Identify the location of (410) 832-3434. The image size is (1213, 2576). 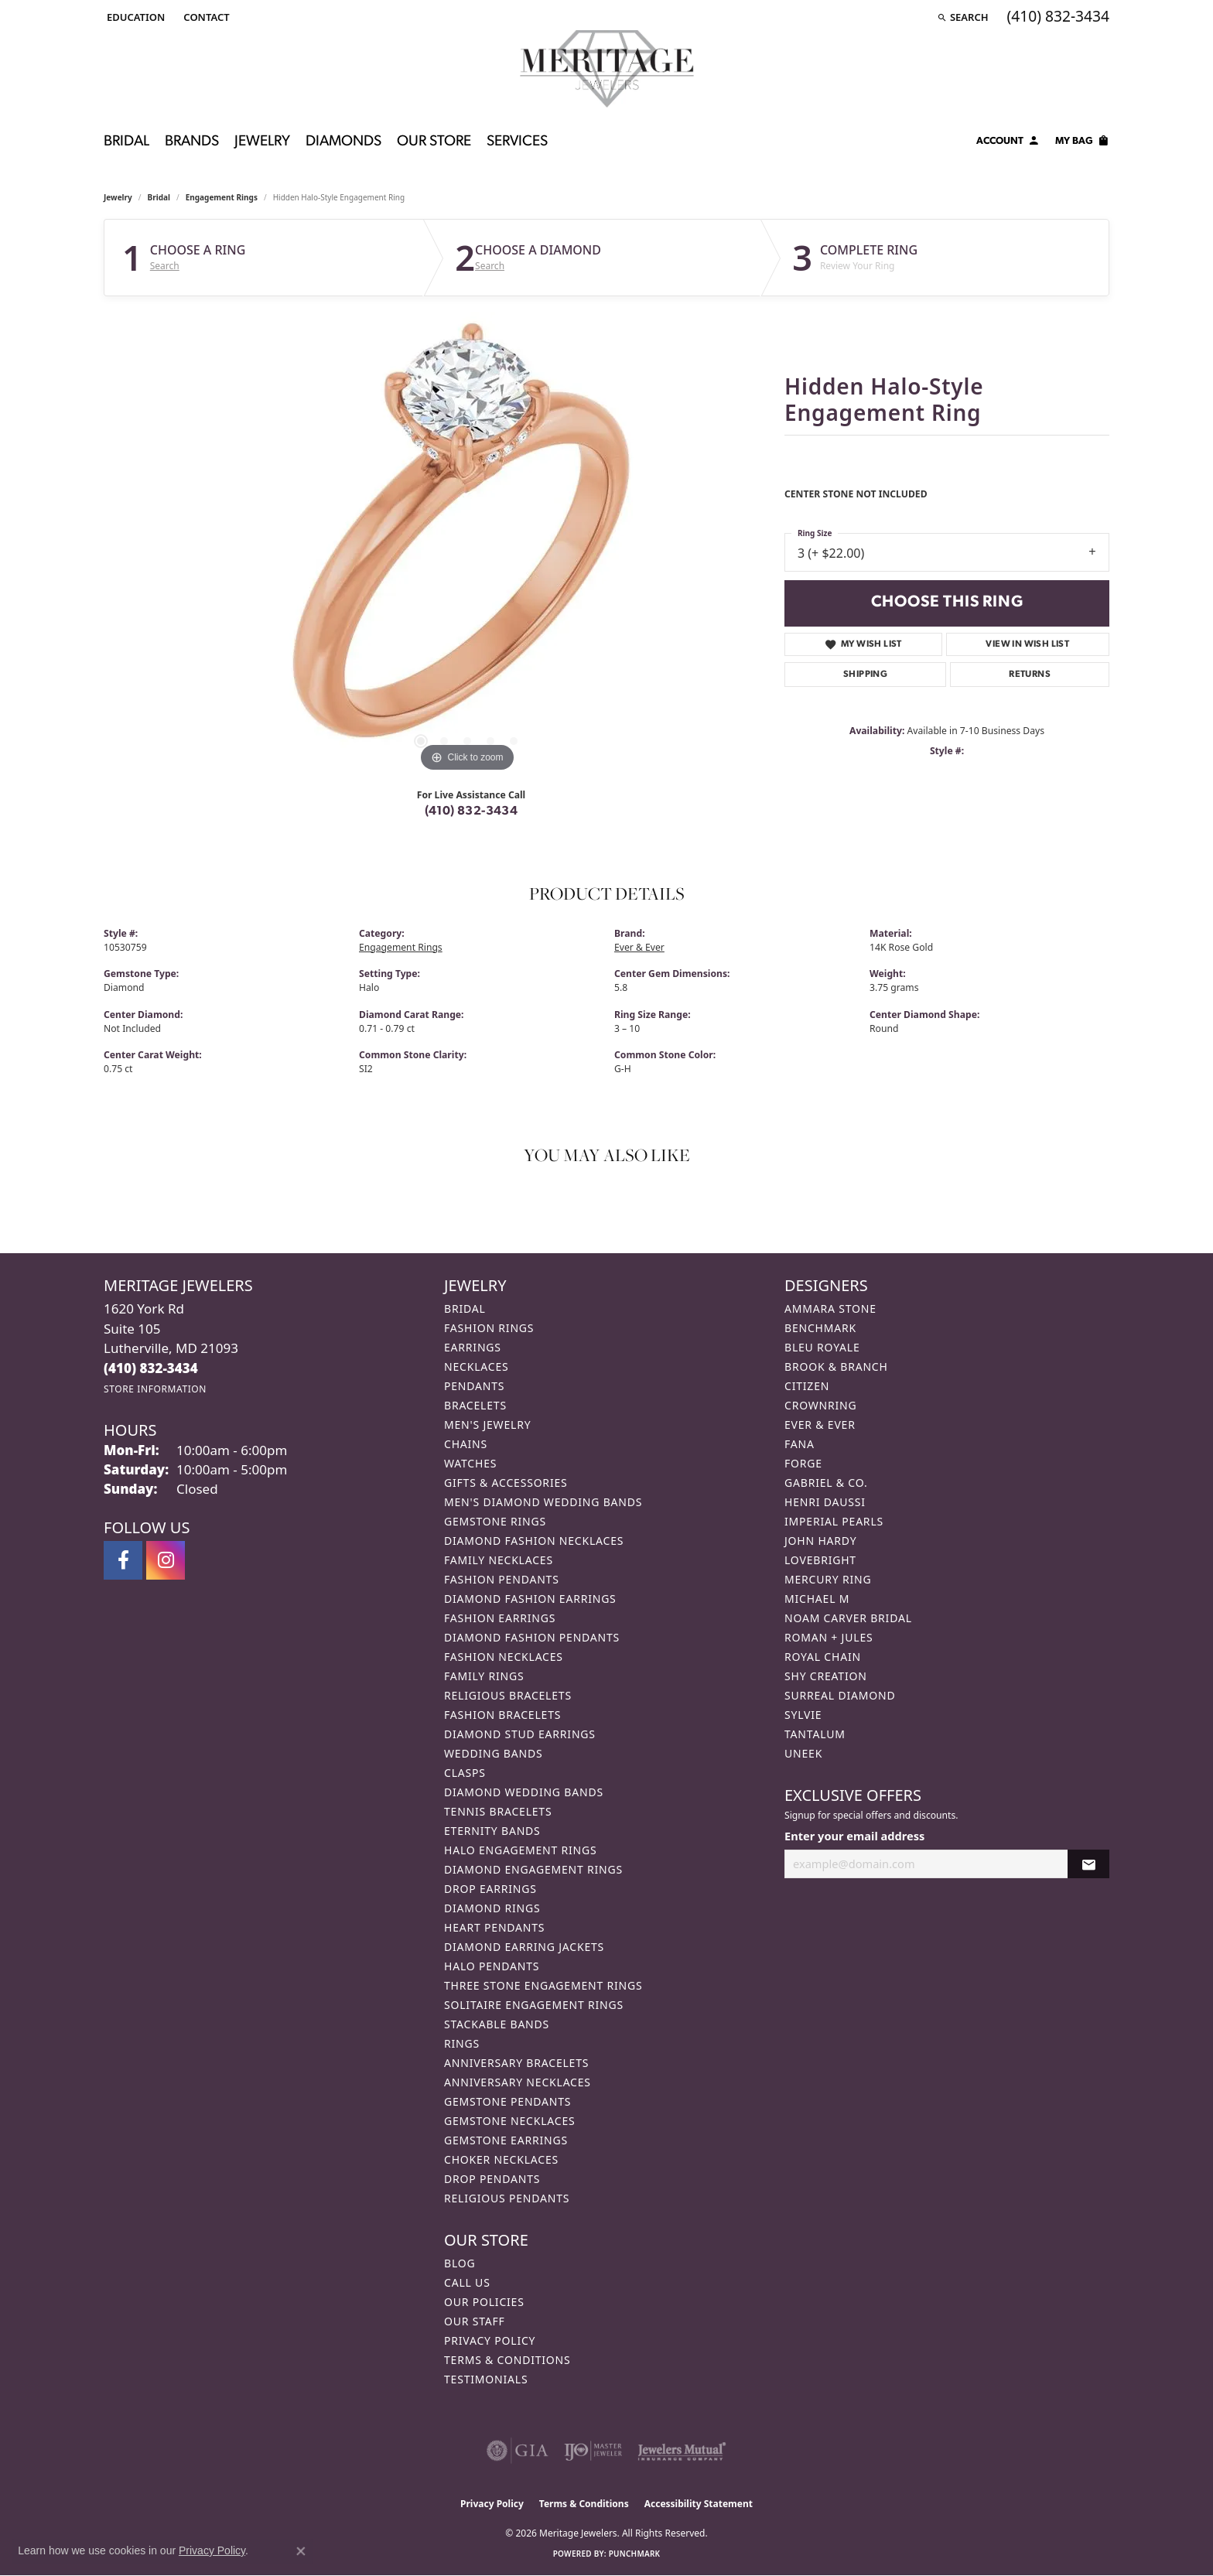
(471, 811).